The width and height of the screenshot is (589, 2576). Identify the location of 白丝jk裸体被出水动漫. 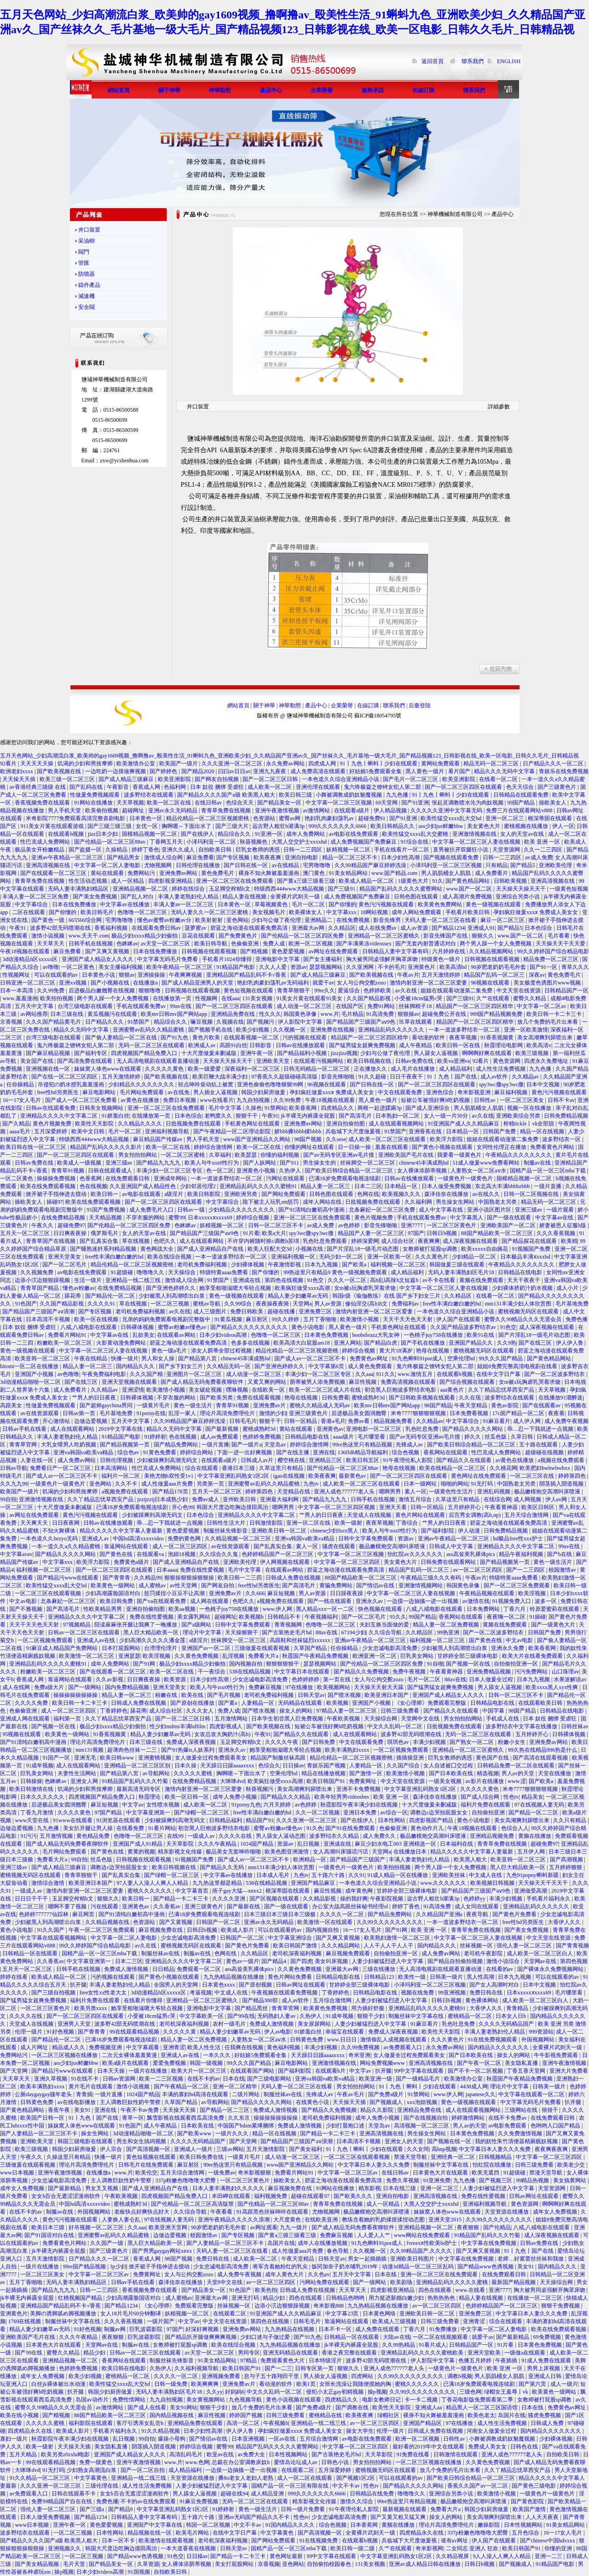
(59, 2384).